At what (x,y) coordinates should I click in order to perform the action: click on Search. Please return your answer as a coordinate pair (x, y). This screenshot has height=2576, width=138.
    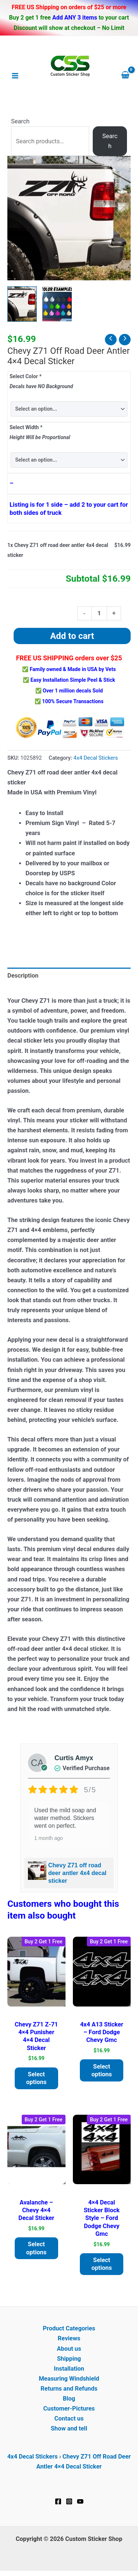
    Looking at the image, I should click on (20, 121).